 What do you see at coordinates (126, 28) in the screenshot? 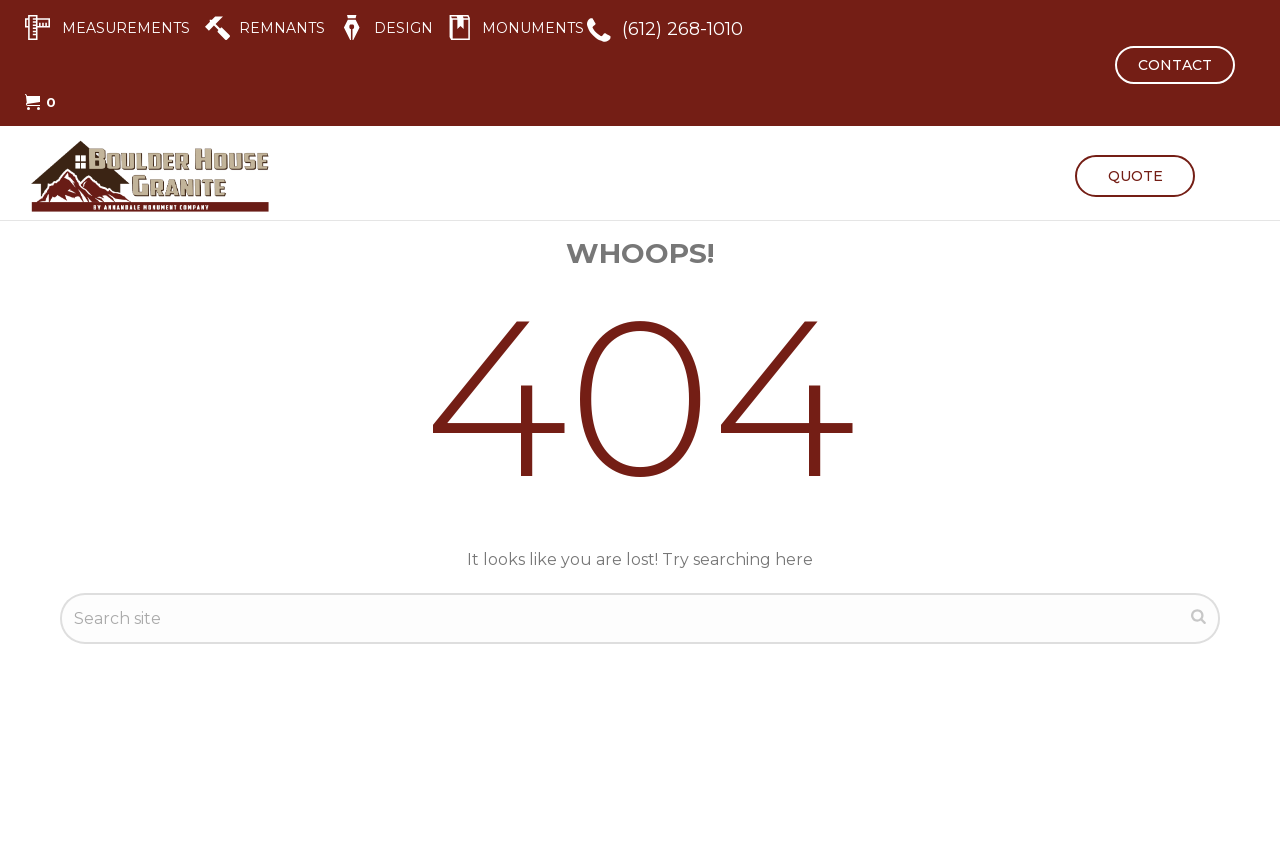
I see `MEASUREMENTS` at bounding box center [126, 28].